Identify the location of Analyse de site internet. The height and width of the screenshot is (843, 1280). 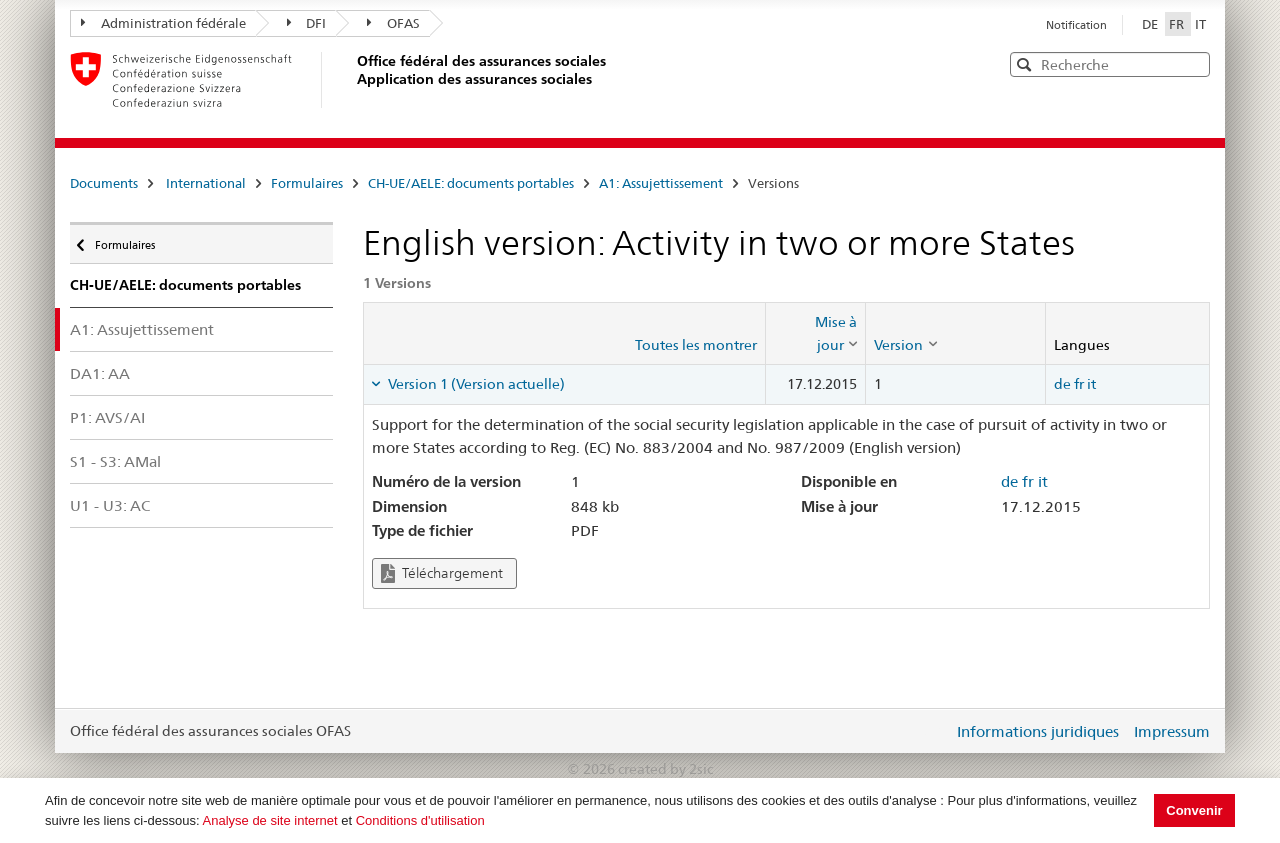
(270, 820).